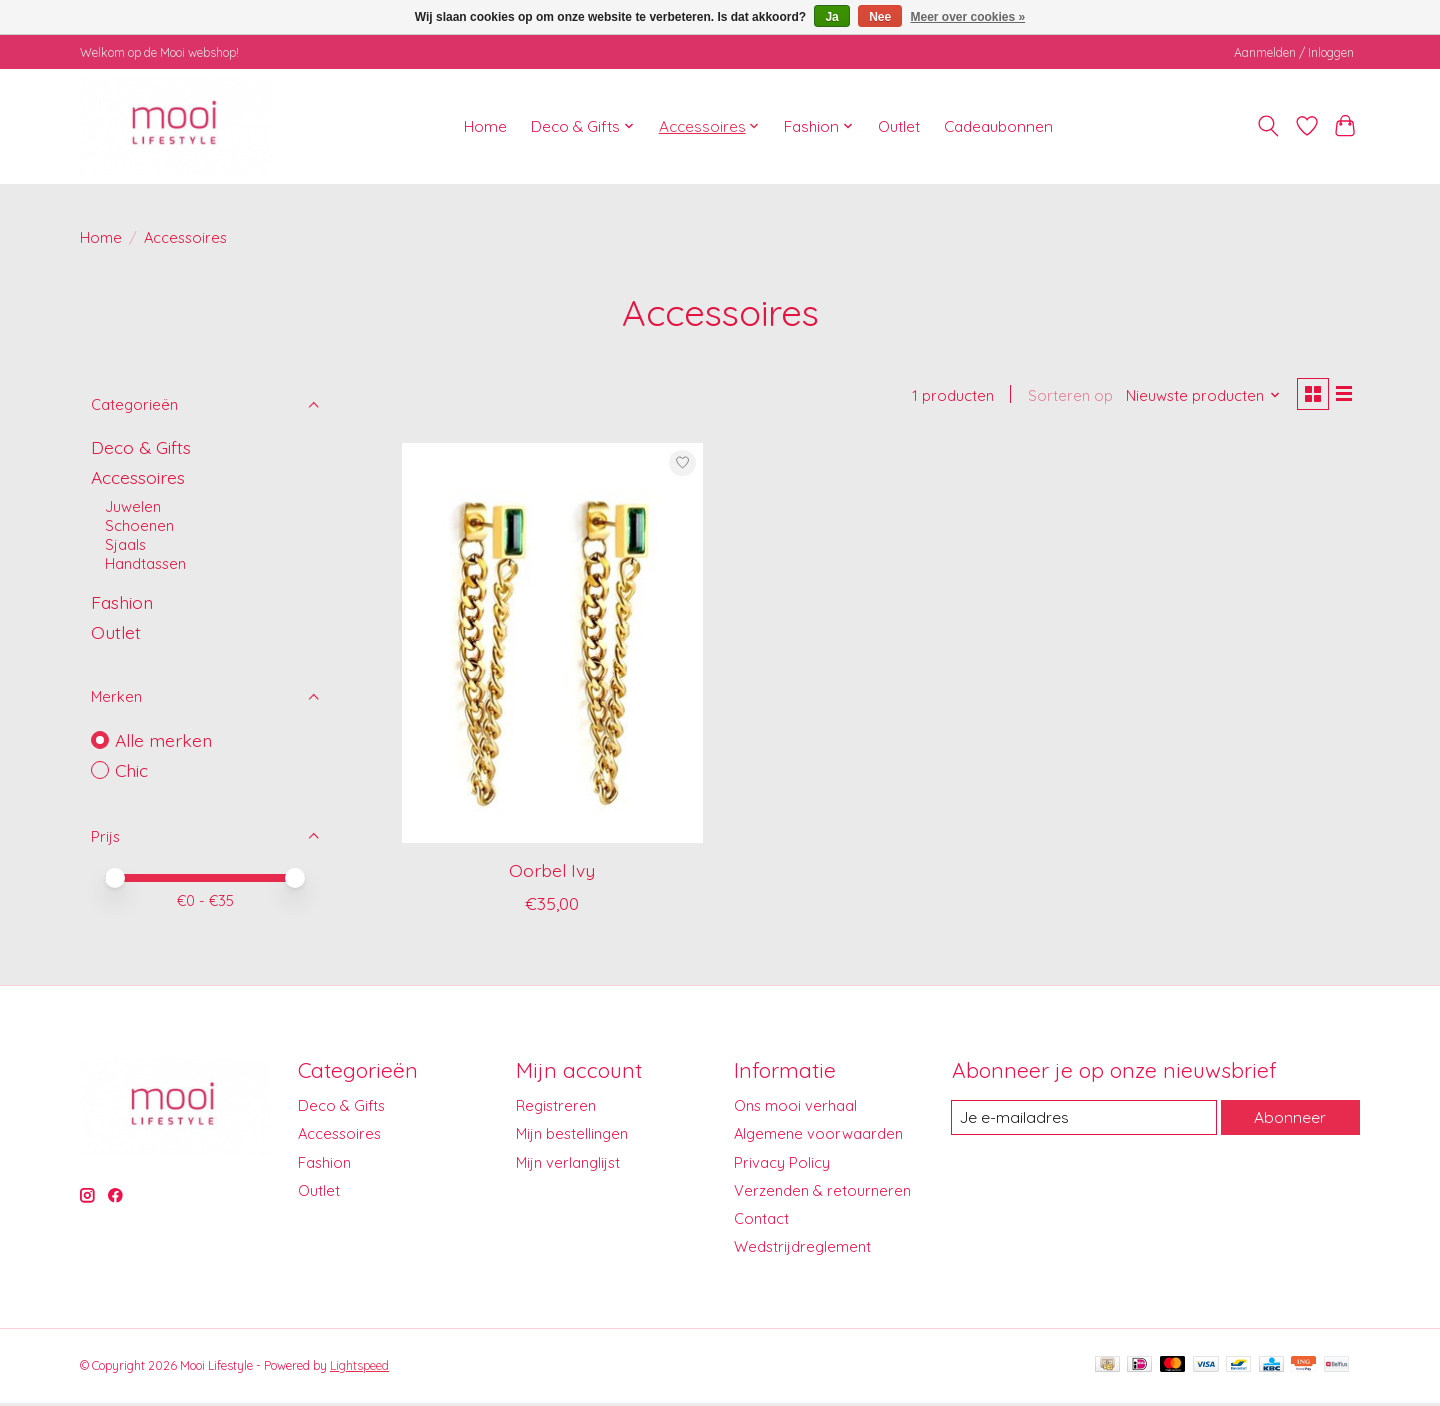  What do you see at coordinates (1063, 397) in the screenshot?
I see `Sorteren op` at bounding box center [1063, 397].